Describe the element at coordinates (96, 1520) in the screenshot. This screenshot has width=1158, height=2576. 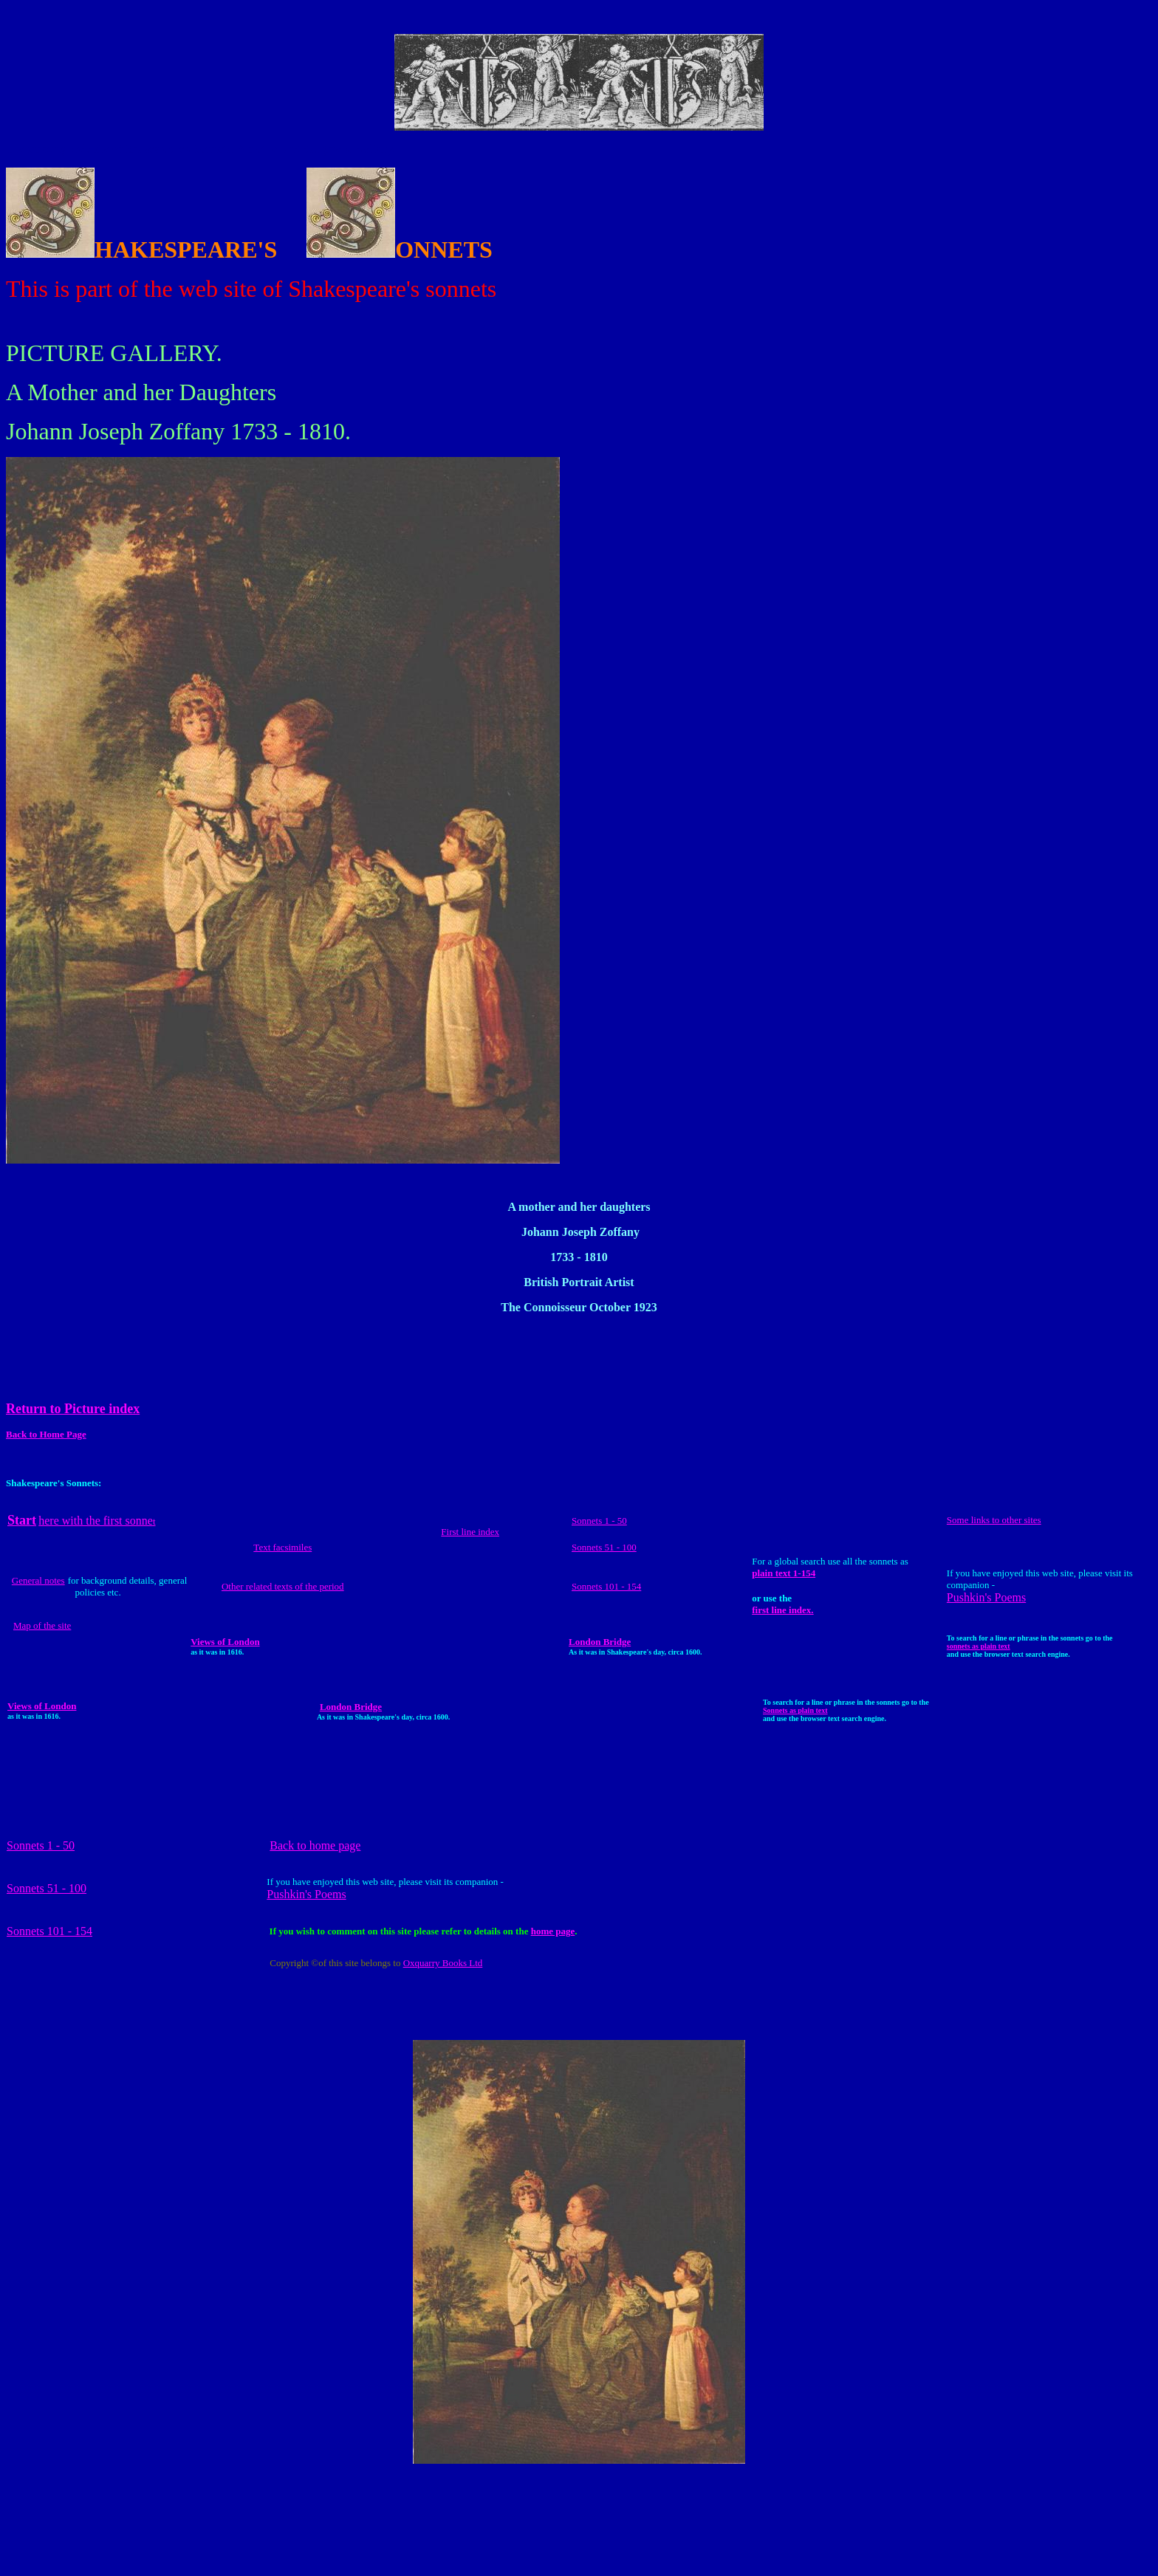
I see `here with the first sonne` at that location.